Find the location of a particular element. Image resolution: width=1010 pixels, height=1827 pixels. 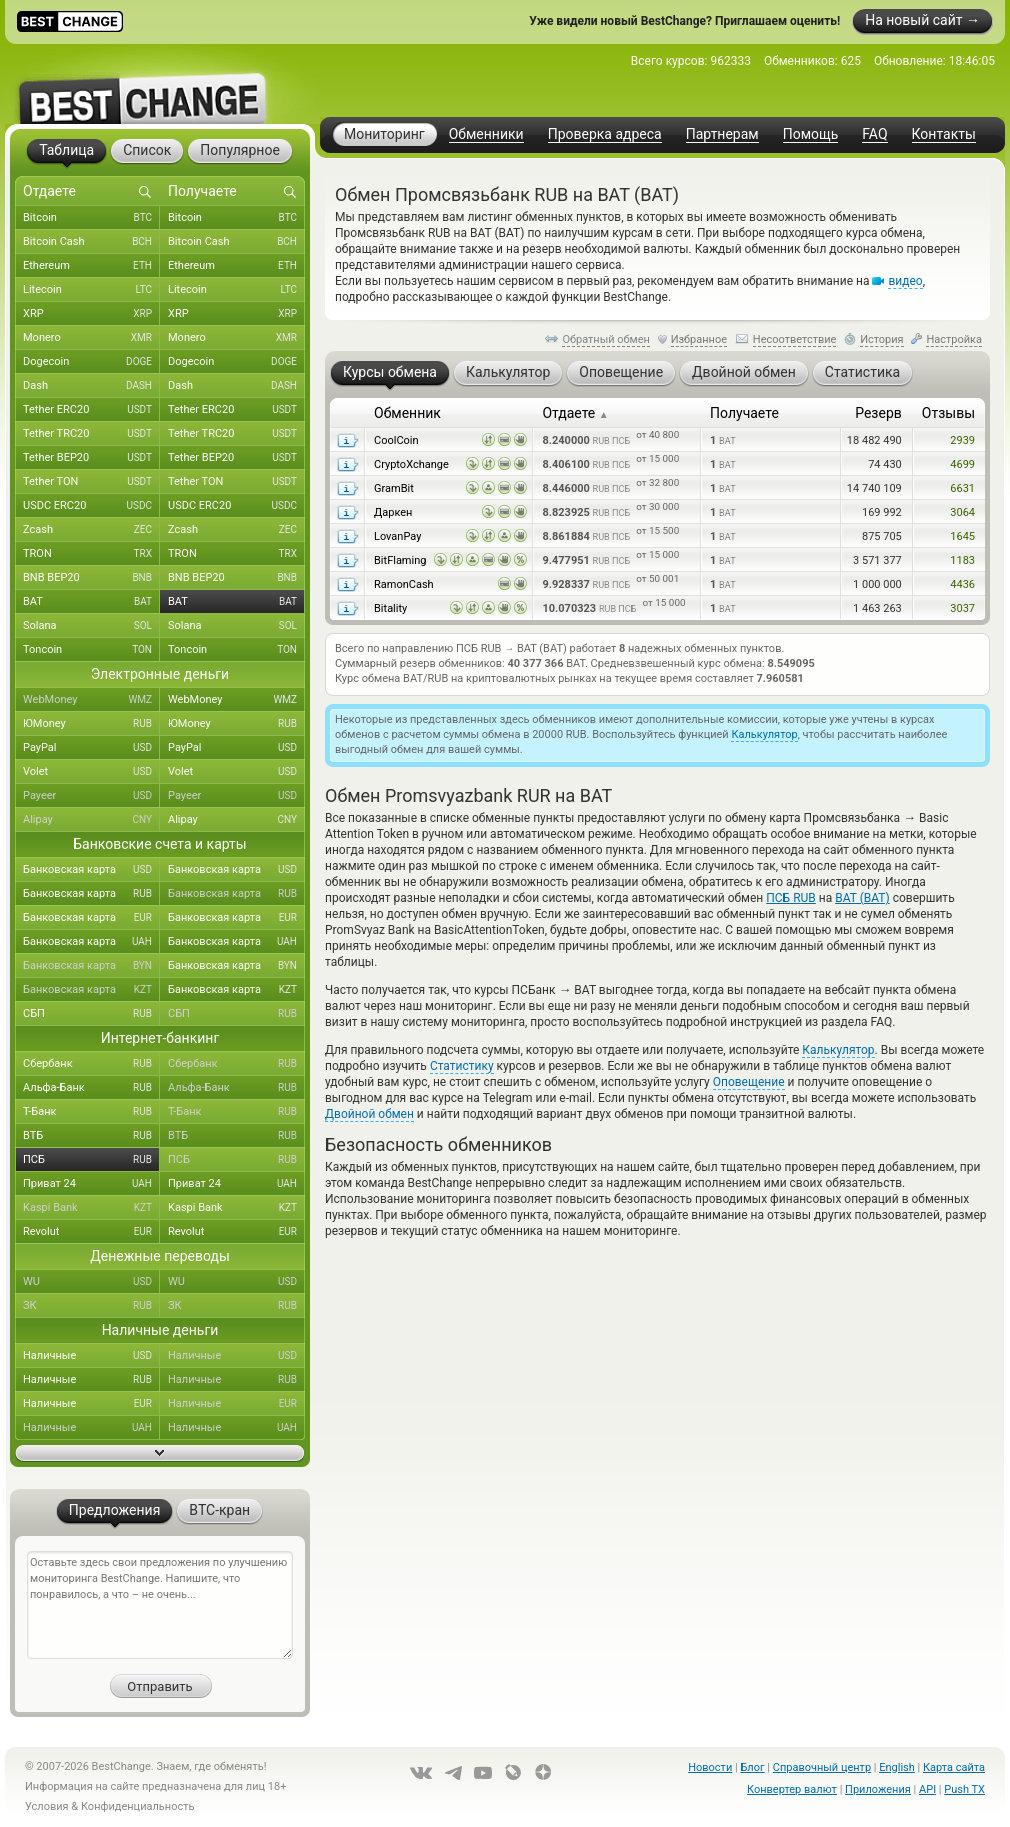

Справочный центр is located at coordinates (822, 1767).